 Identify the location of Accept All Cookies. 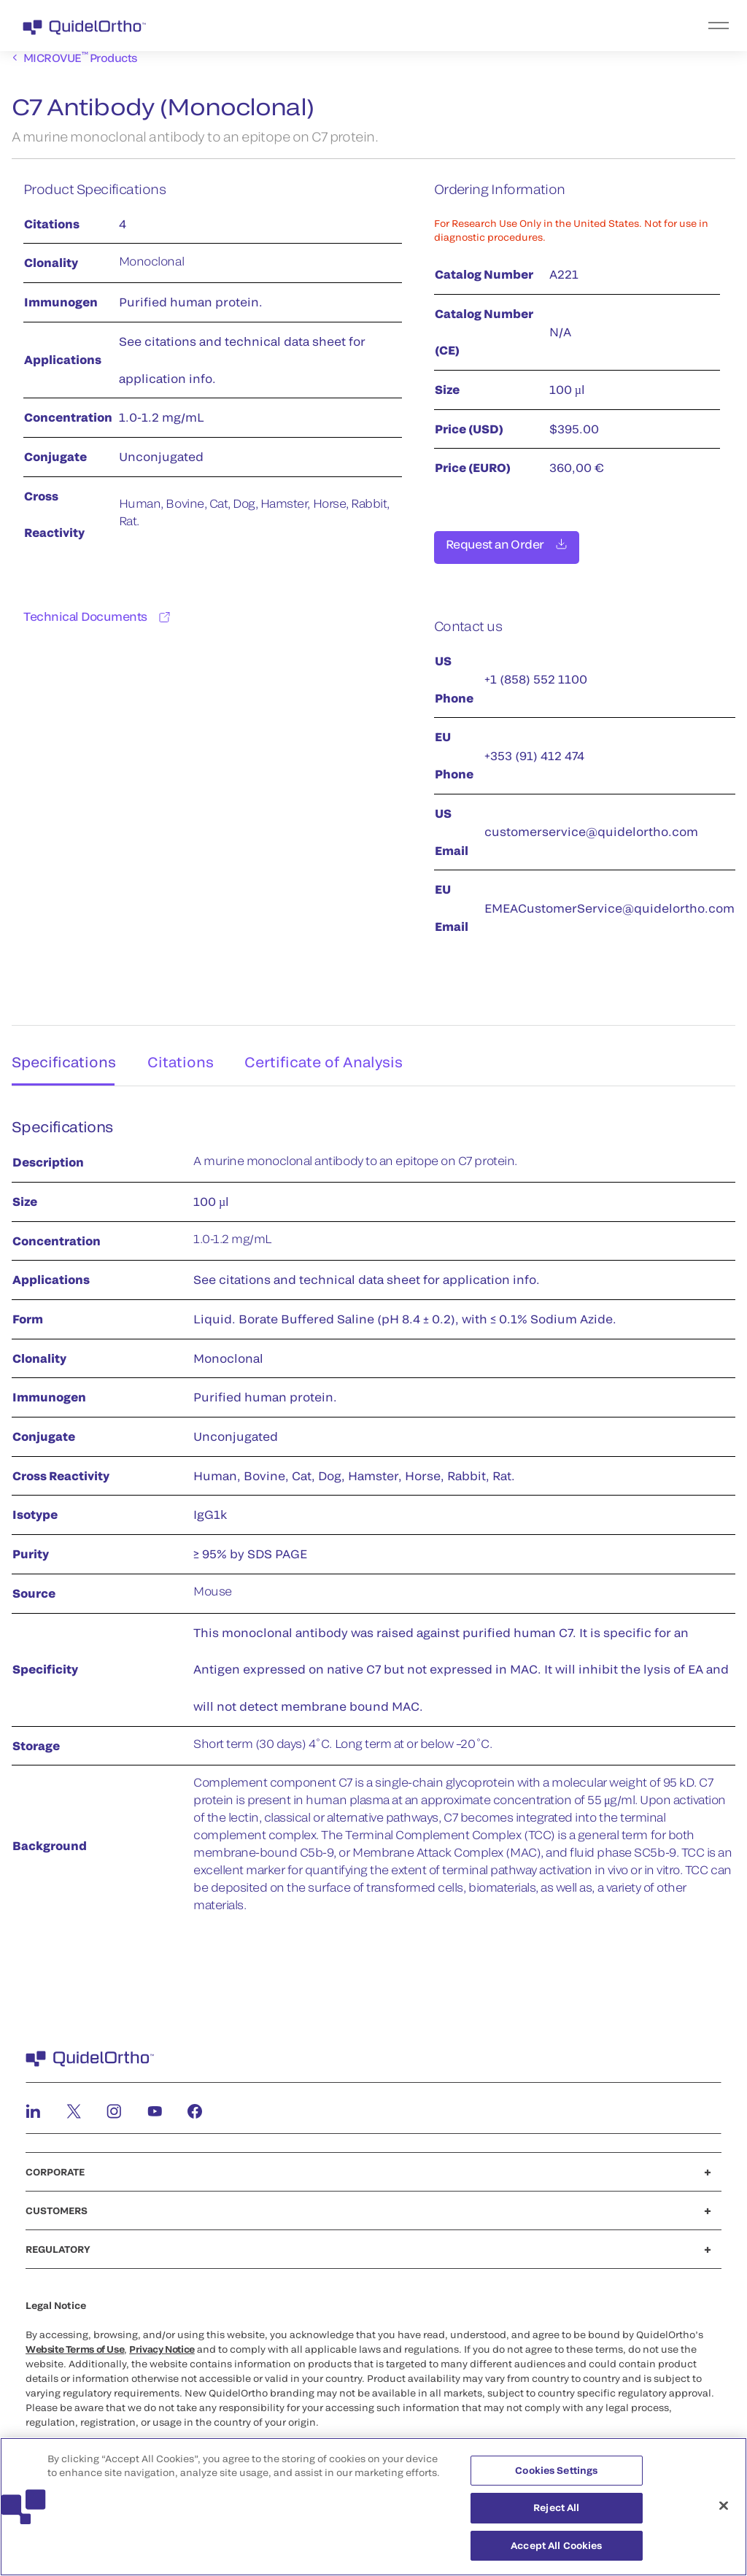
(556, 2552).